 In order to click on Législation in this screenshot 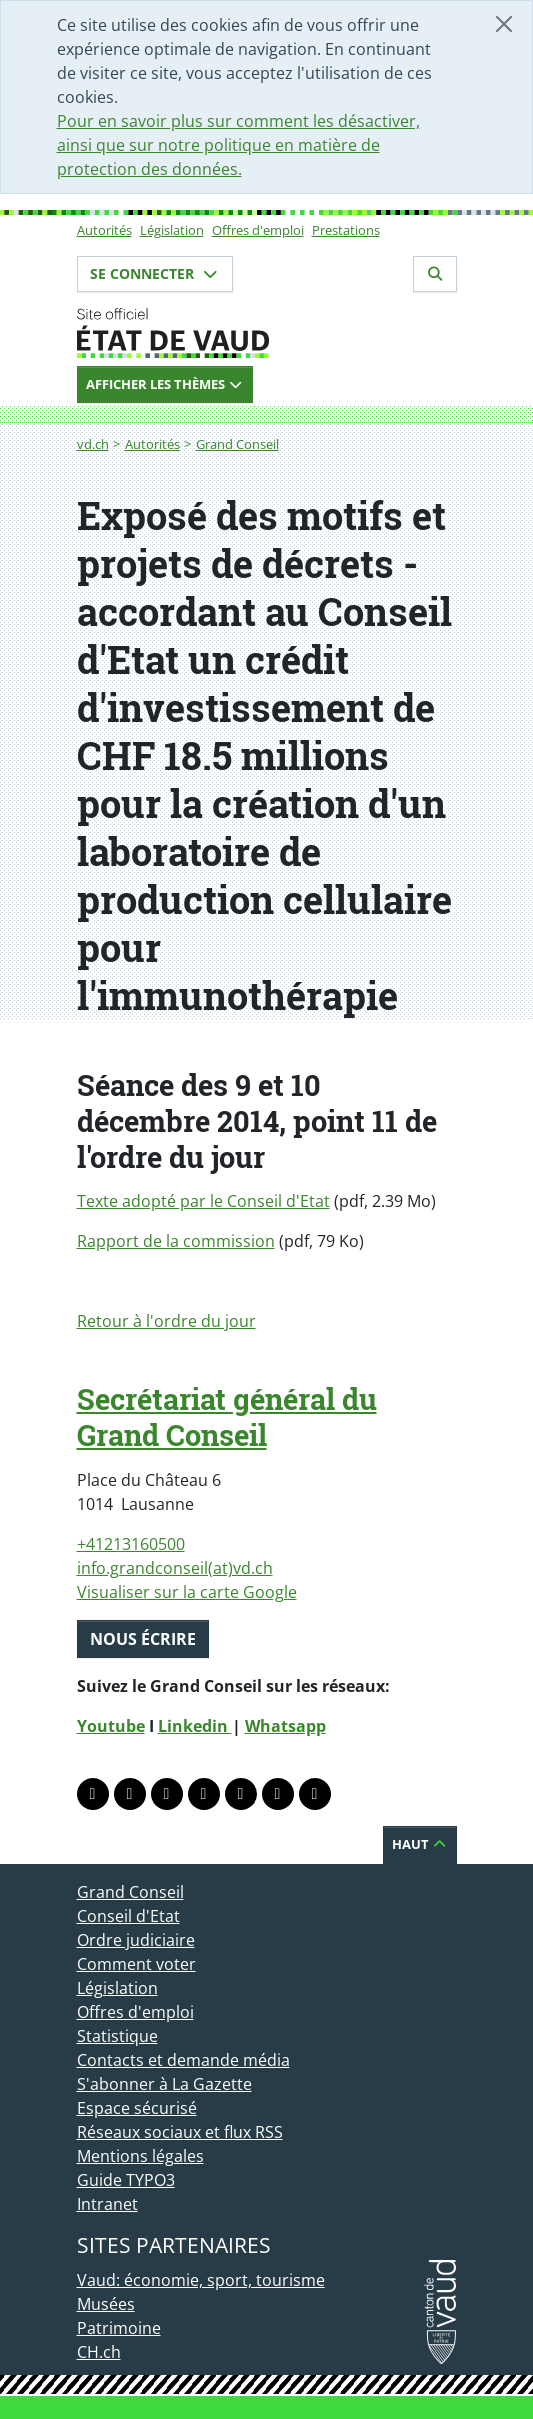, I will do `click(172, 230)`.